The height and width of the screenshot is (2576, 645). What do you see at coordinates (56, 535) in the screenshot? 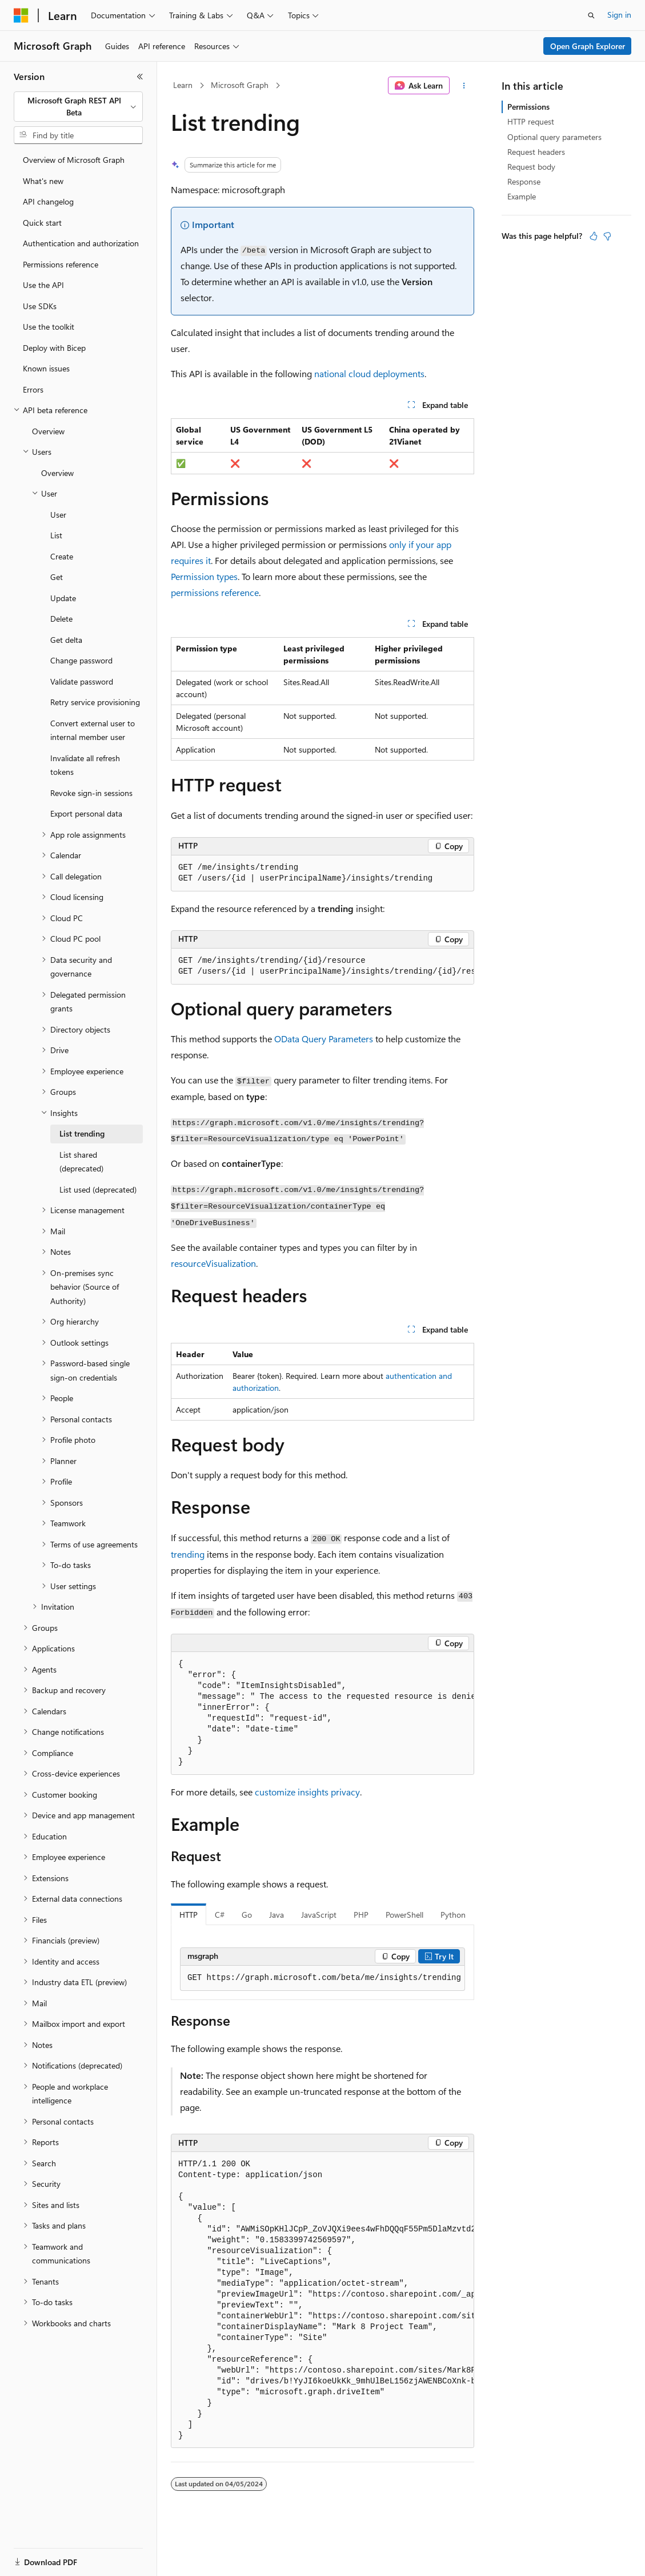
I see `List [treeitem]` at bounding box center [56, 535].